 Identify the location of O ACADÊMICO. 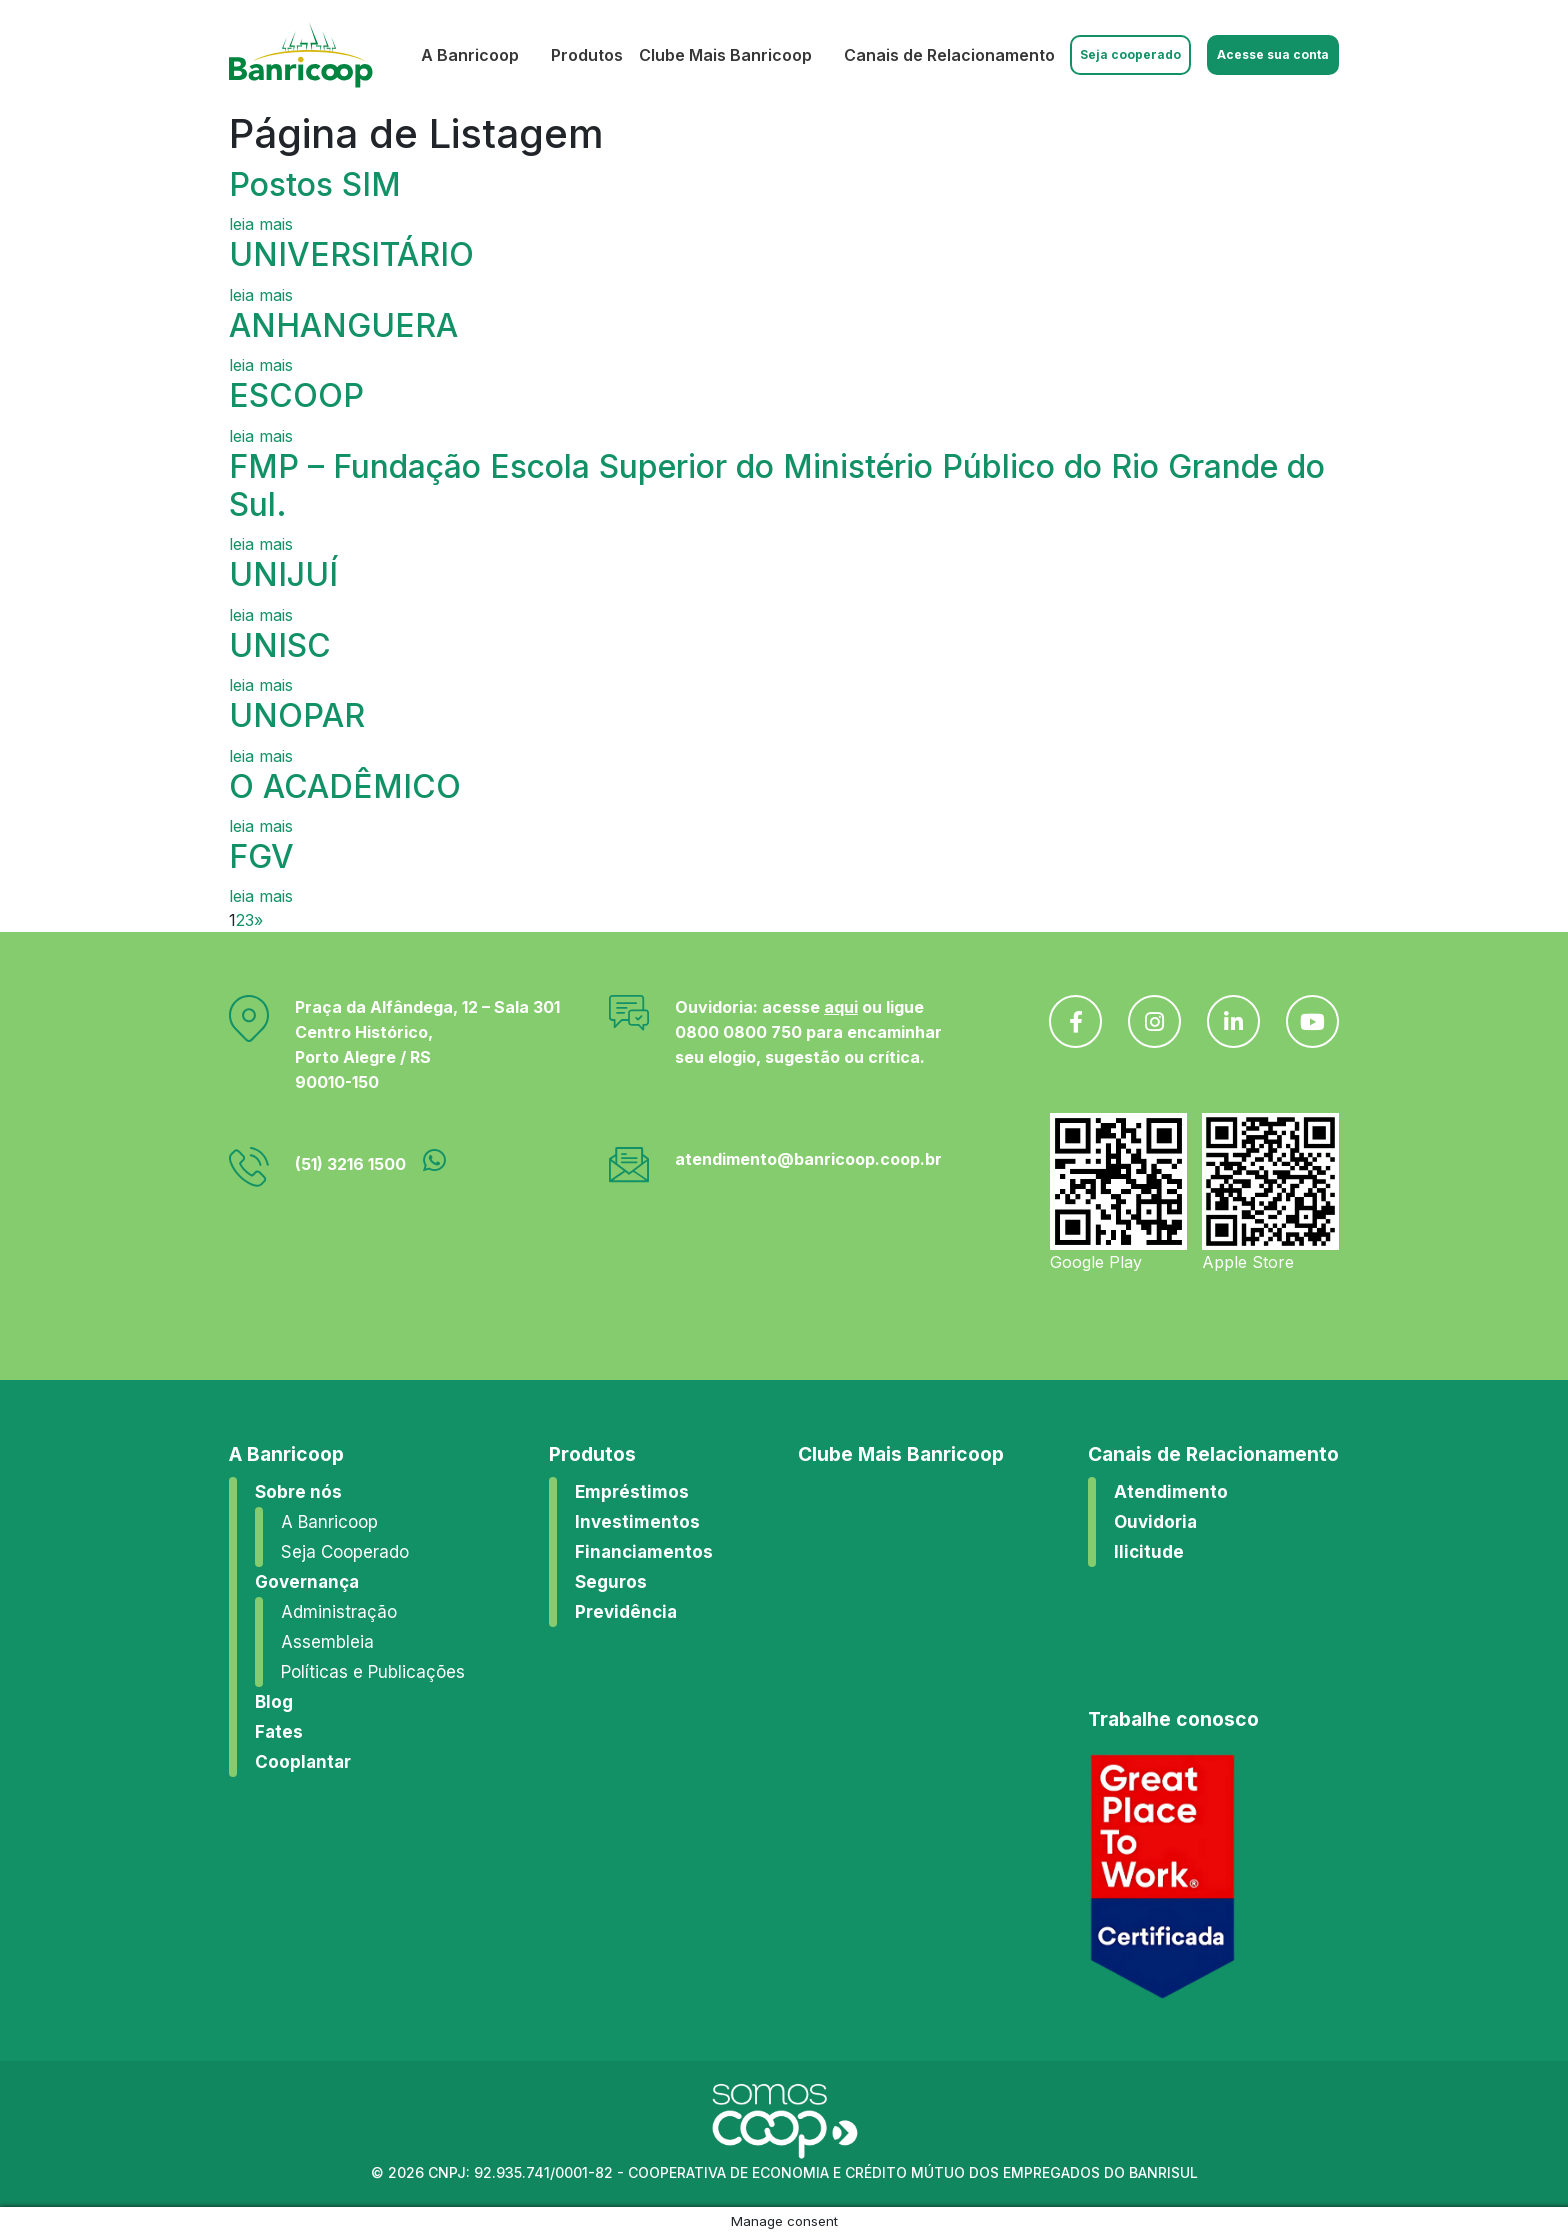
(345, 786).